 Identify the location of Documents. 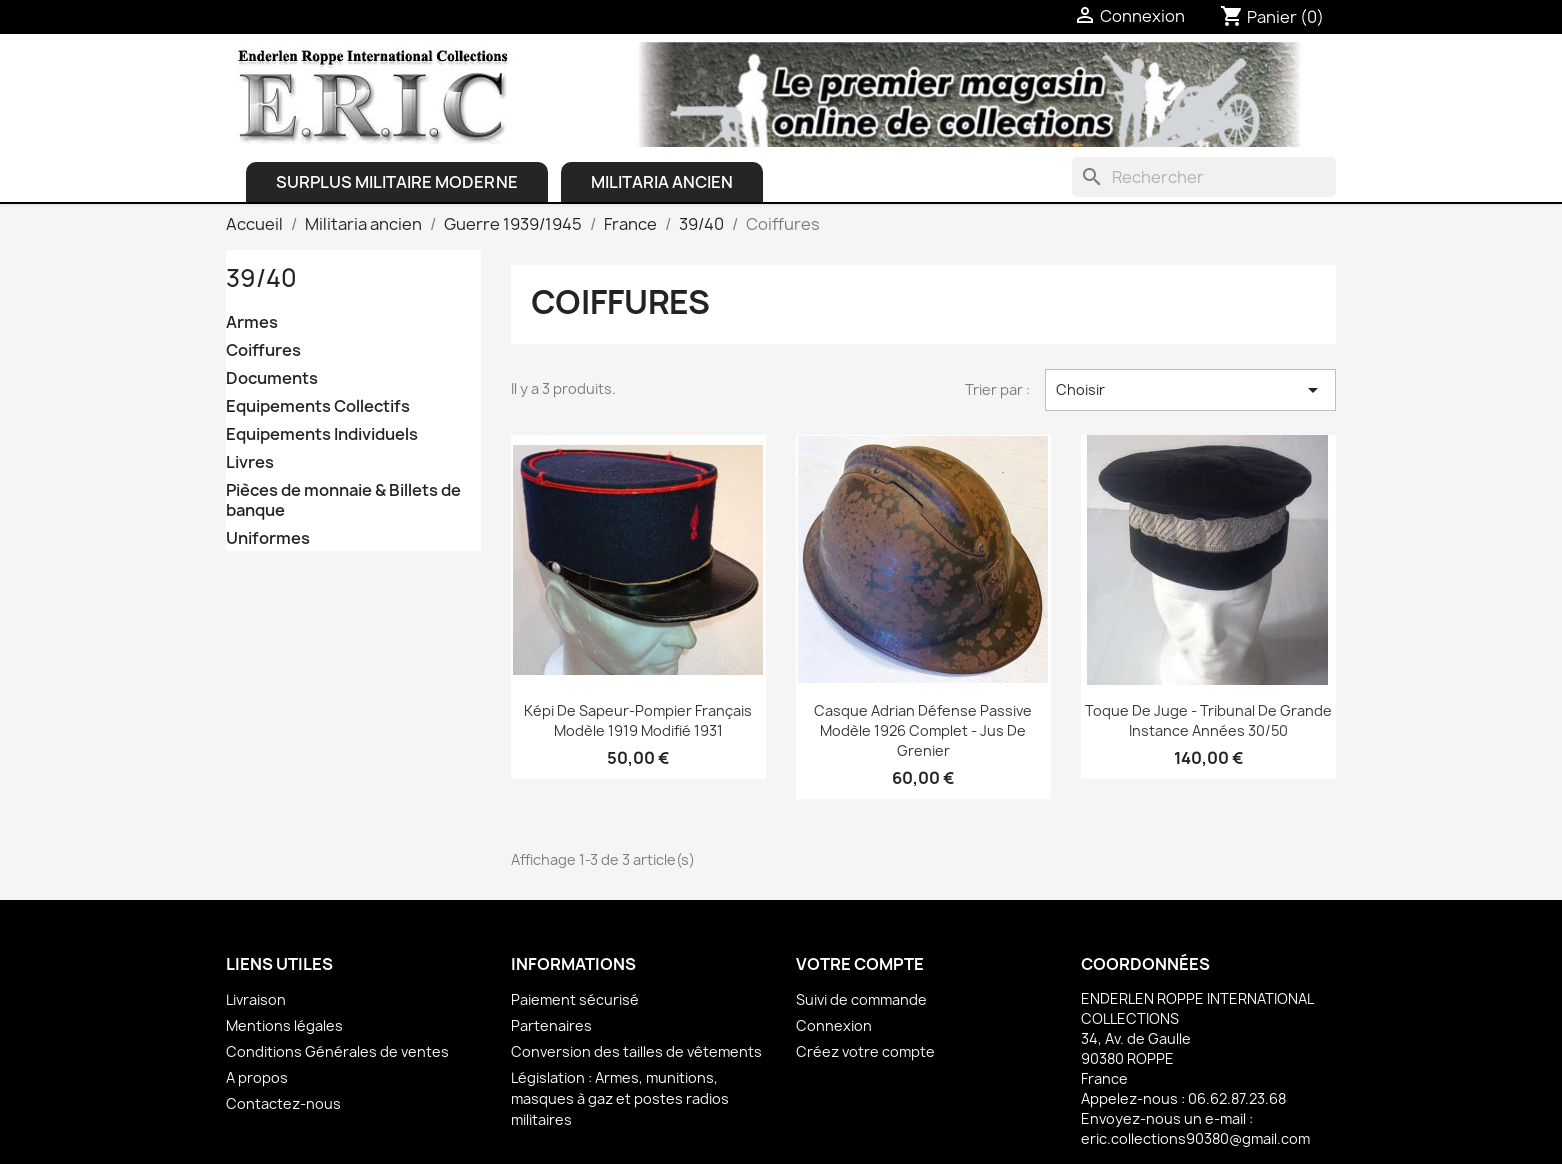
(272, 378).